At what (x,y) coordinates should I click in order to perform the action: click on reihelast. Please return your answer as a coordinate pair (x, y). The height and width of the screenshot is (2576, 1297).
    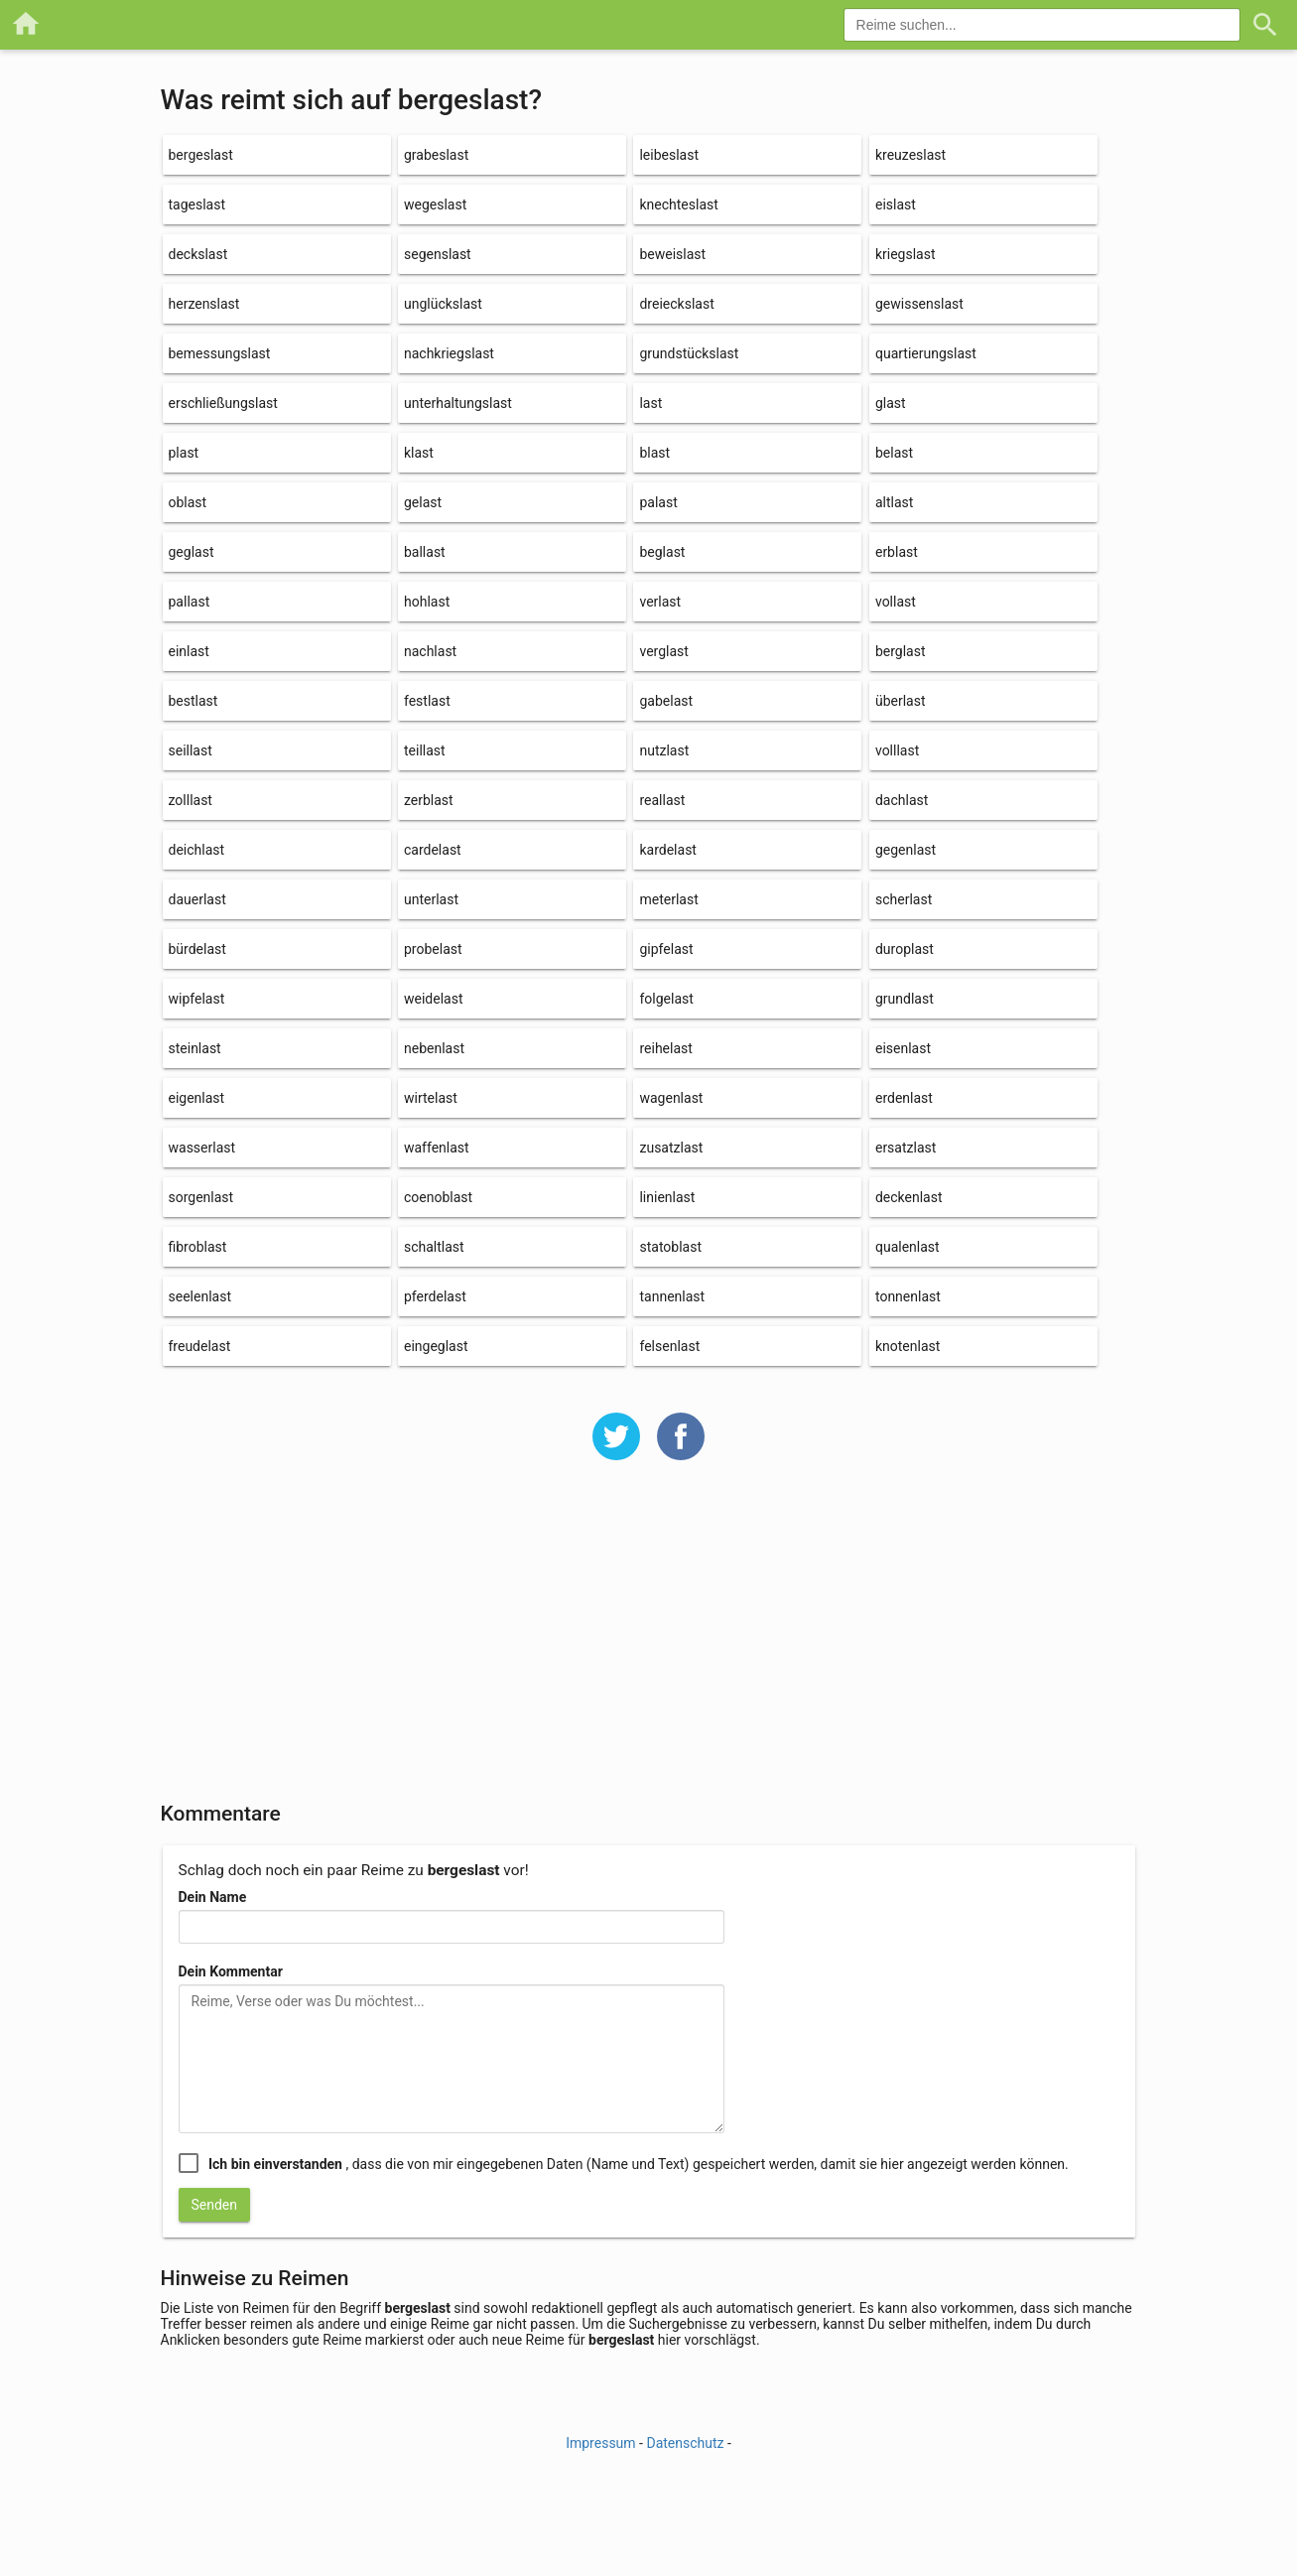
    Looking at the image, I should click on (665, 1048).